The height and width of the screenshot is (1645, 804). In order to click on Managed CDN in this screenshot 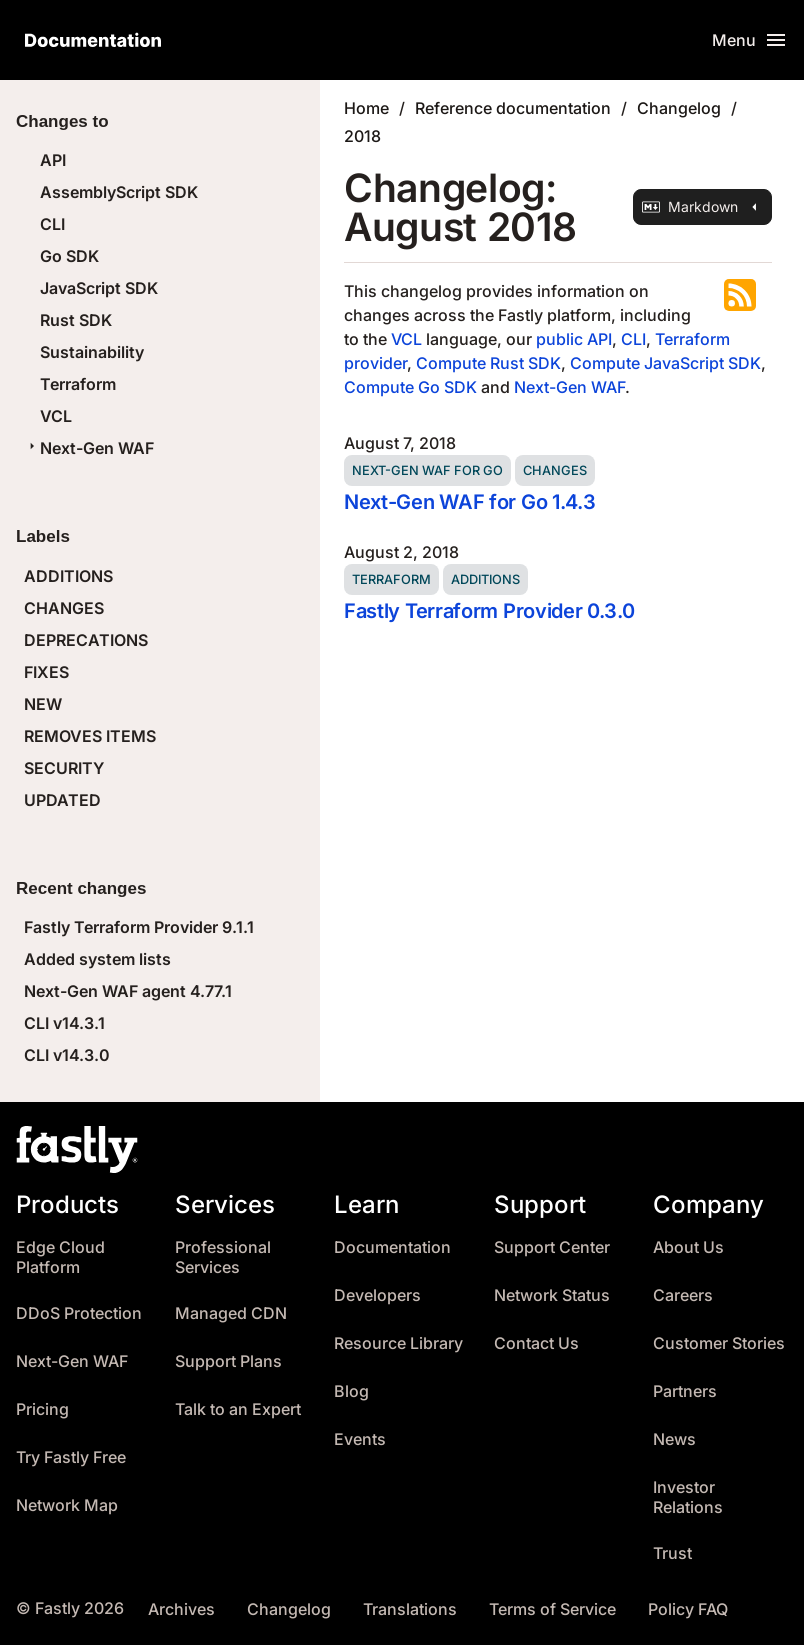, I will do `click(231, 1313)`.